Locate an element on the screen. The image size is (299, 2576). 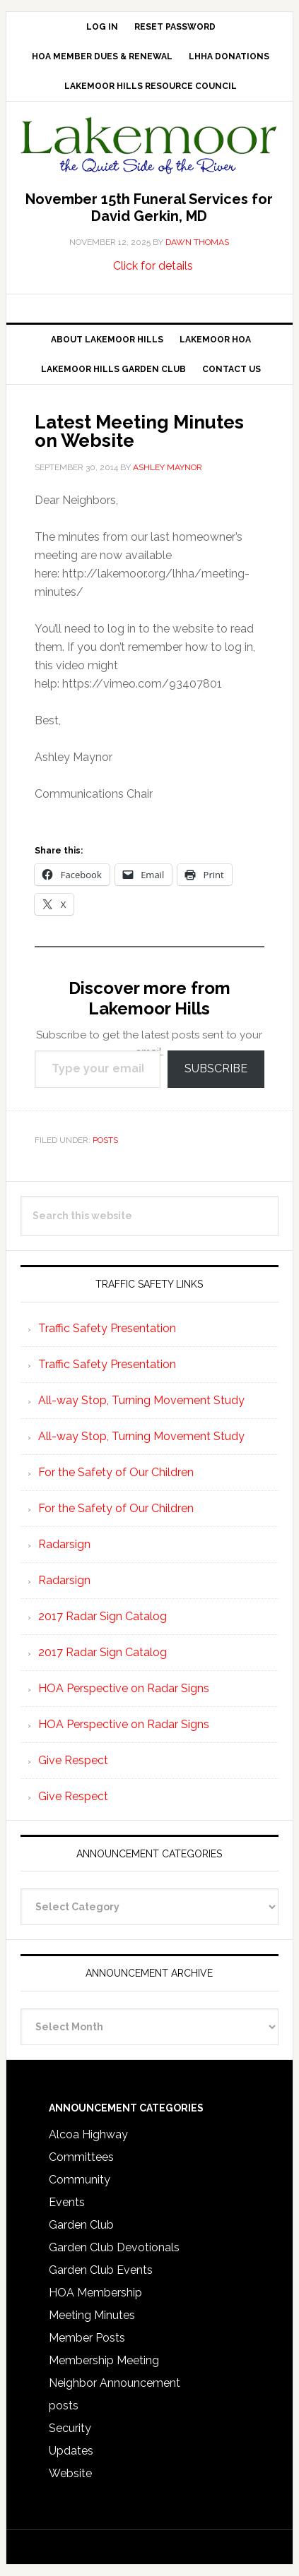
Website is located at coordinates (70, 2473).